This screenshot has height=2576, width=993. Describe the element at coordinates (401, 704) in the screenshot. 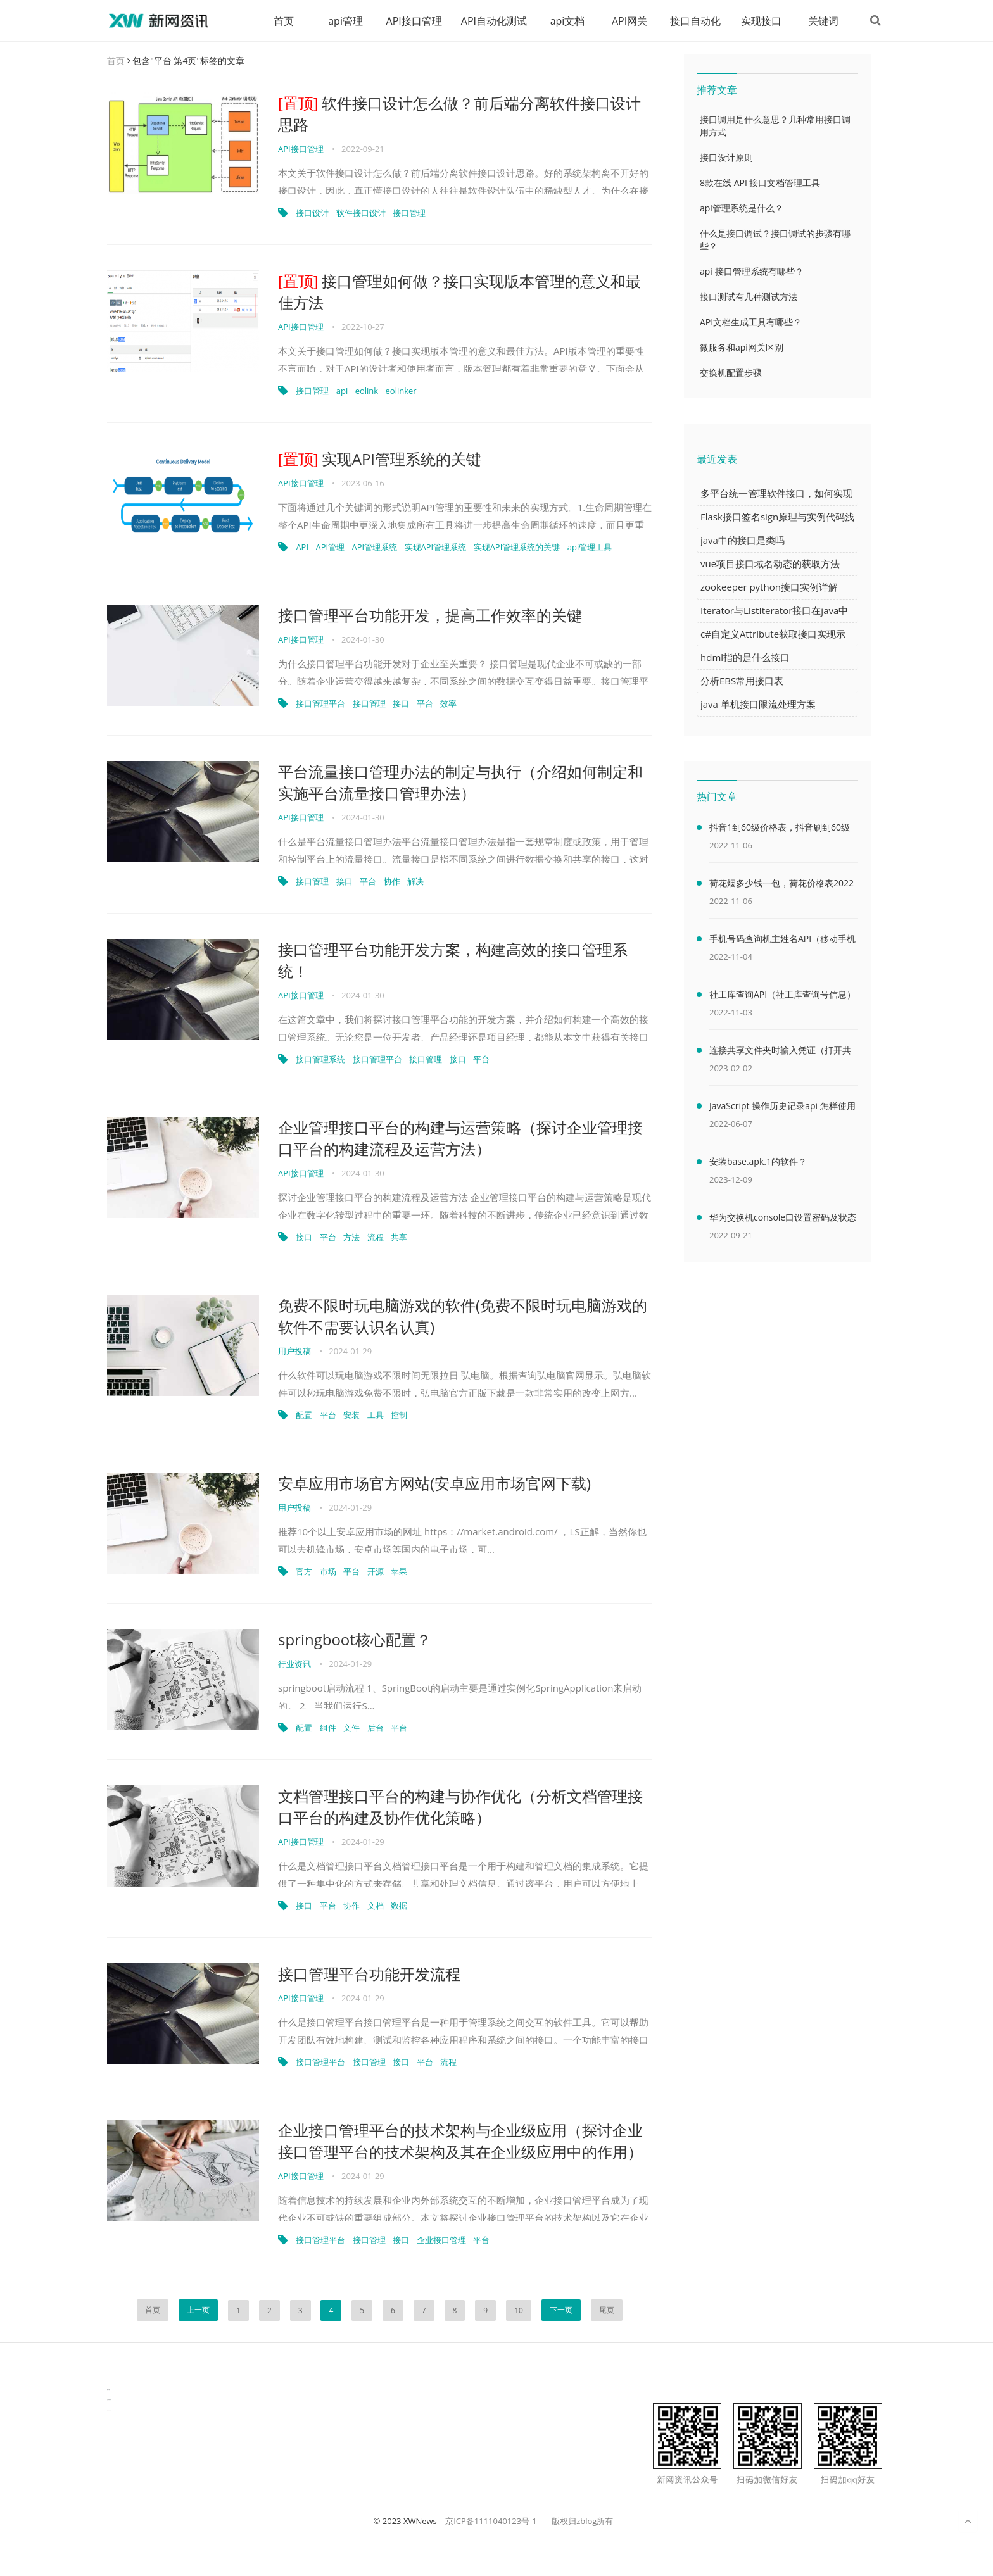

I see `接口` at that location.